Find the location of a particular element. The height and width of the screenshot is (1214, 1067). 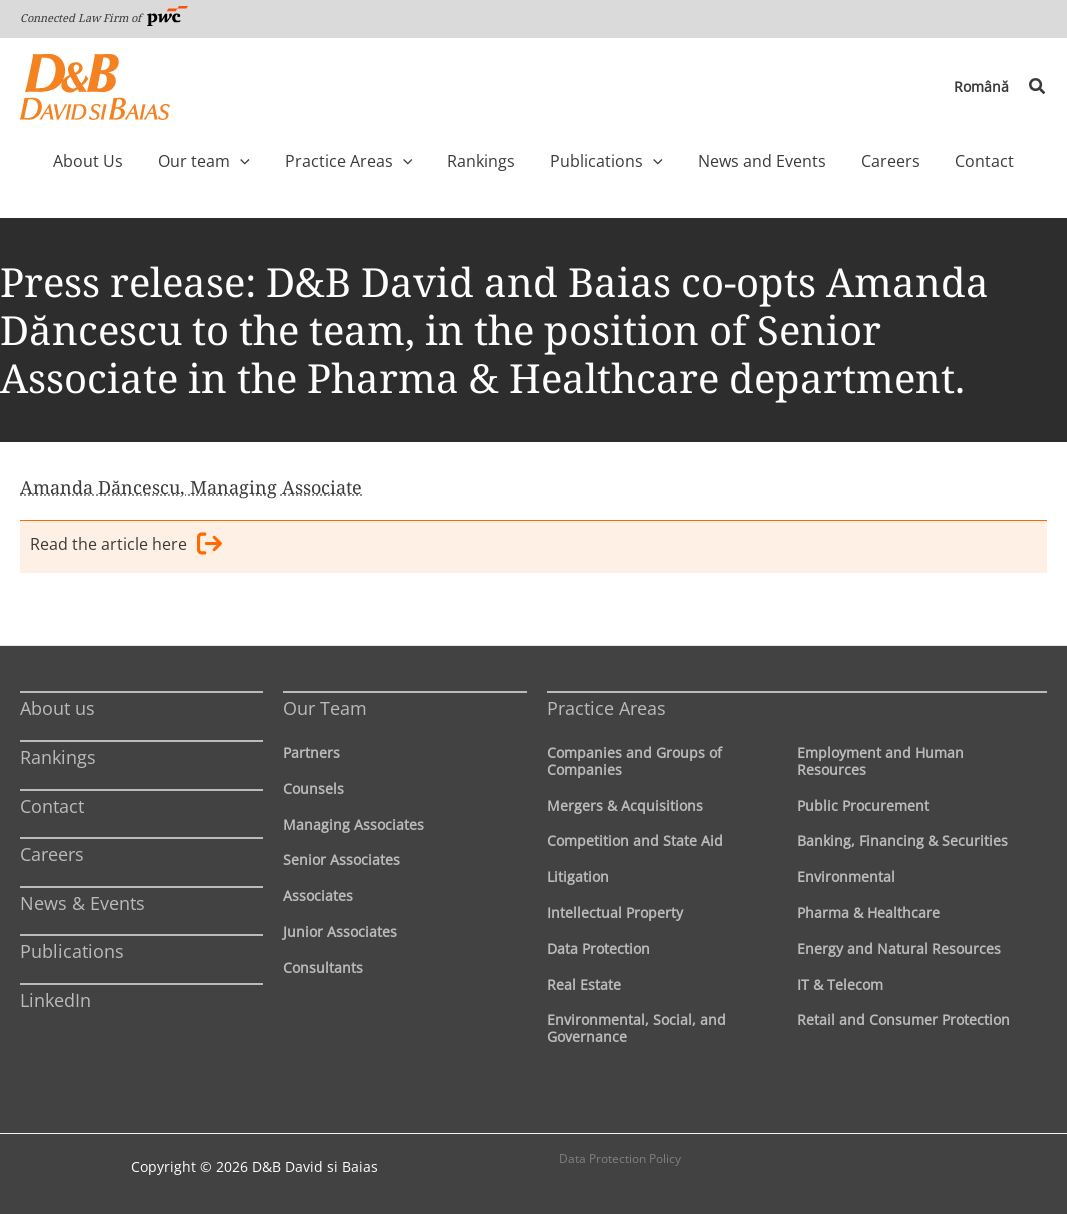

Competition and State Aid is located at coordinates (635, 840).